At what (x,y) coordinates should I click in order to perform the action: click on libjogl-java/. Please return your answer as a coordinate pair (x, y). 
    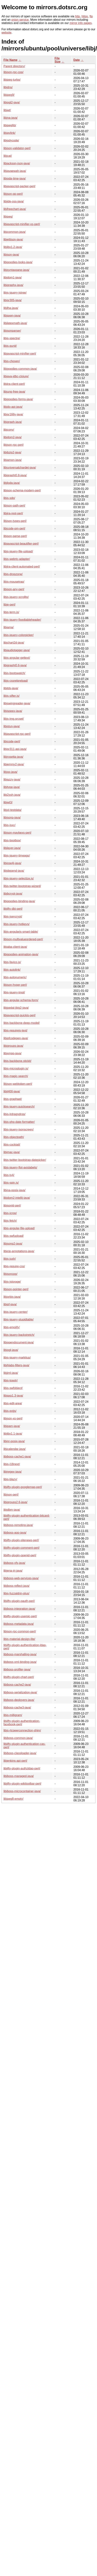
    Looking at the image, I should click on (10, 1350).